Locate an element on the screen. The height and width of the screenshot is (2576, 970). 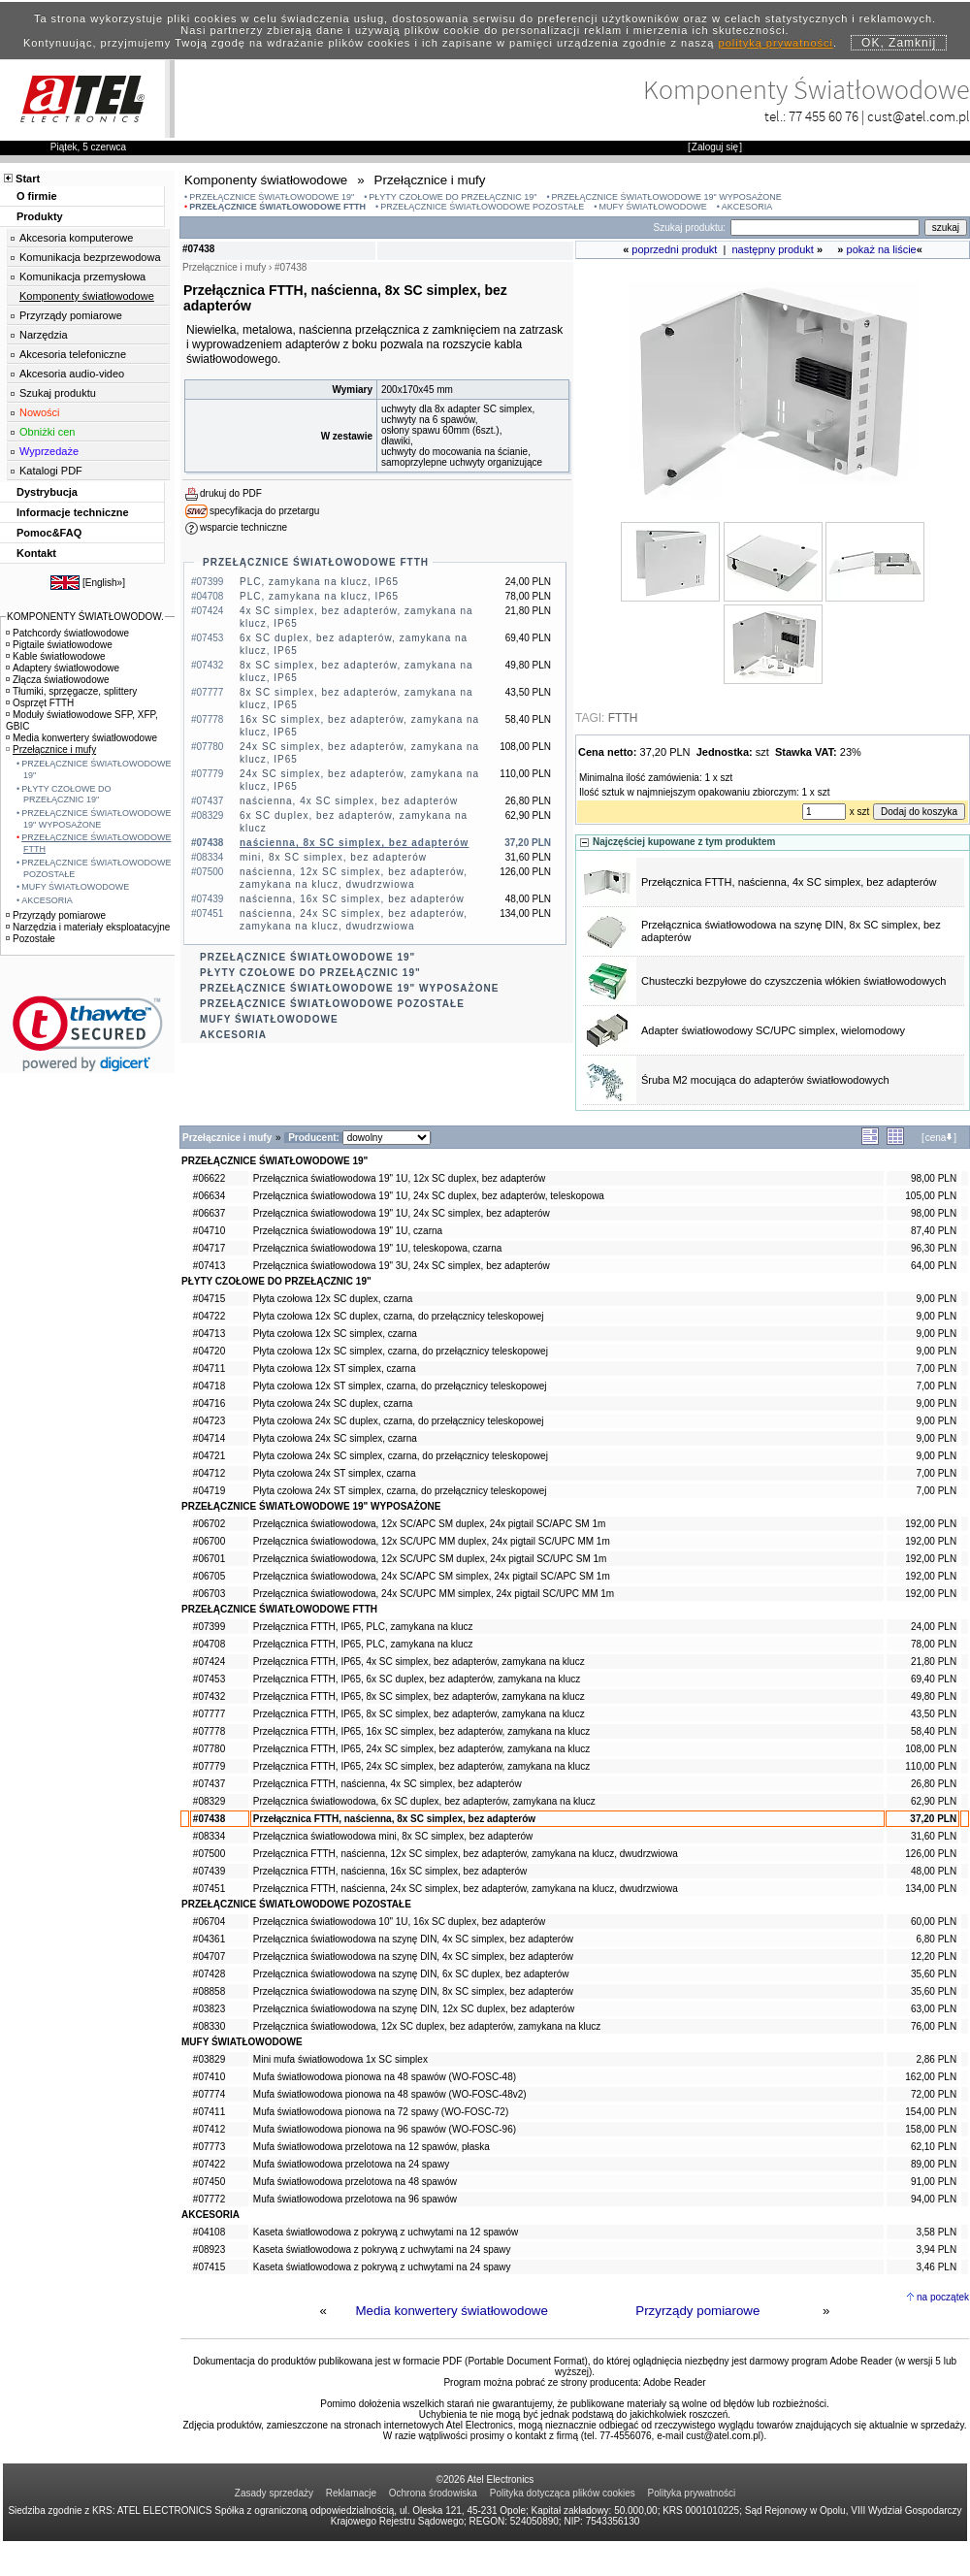
FTTH is located at coordinates (623, 718).